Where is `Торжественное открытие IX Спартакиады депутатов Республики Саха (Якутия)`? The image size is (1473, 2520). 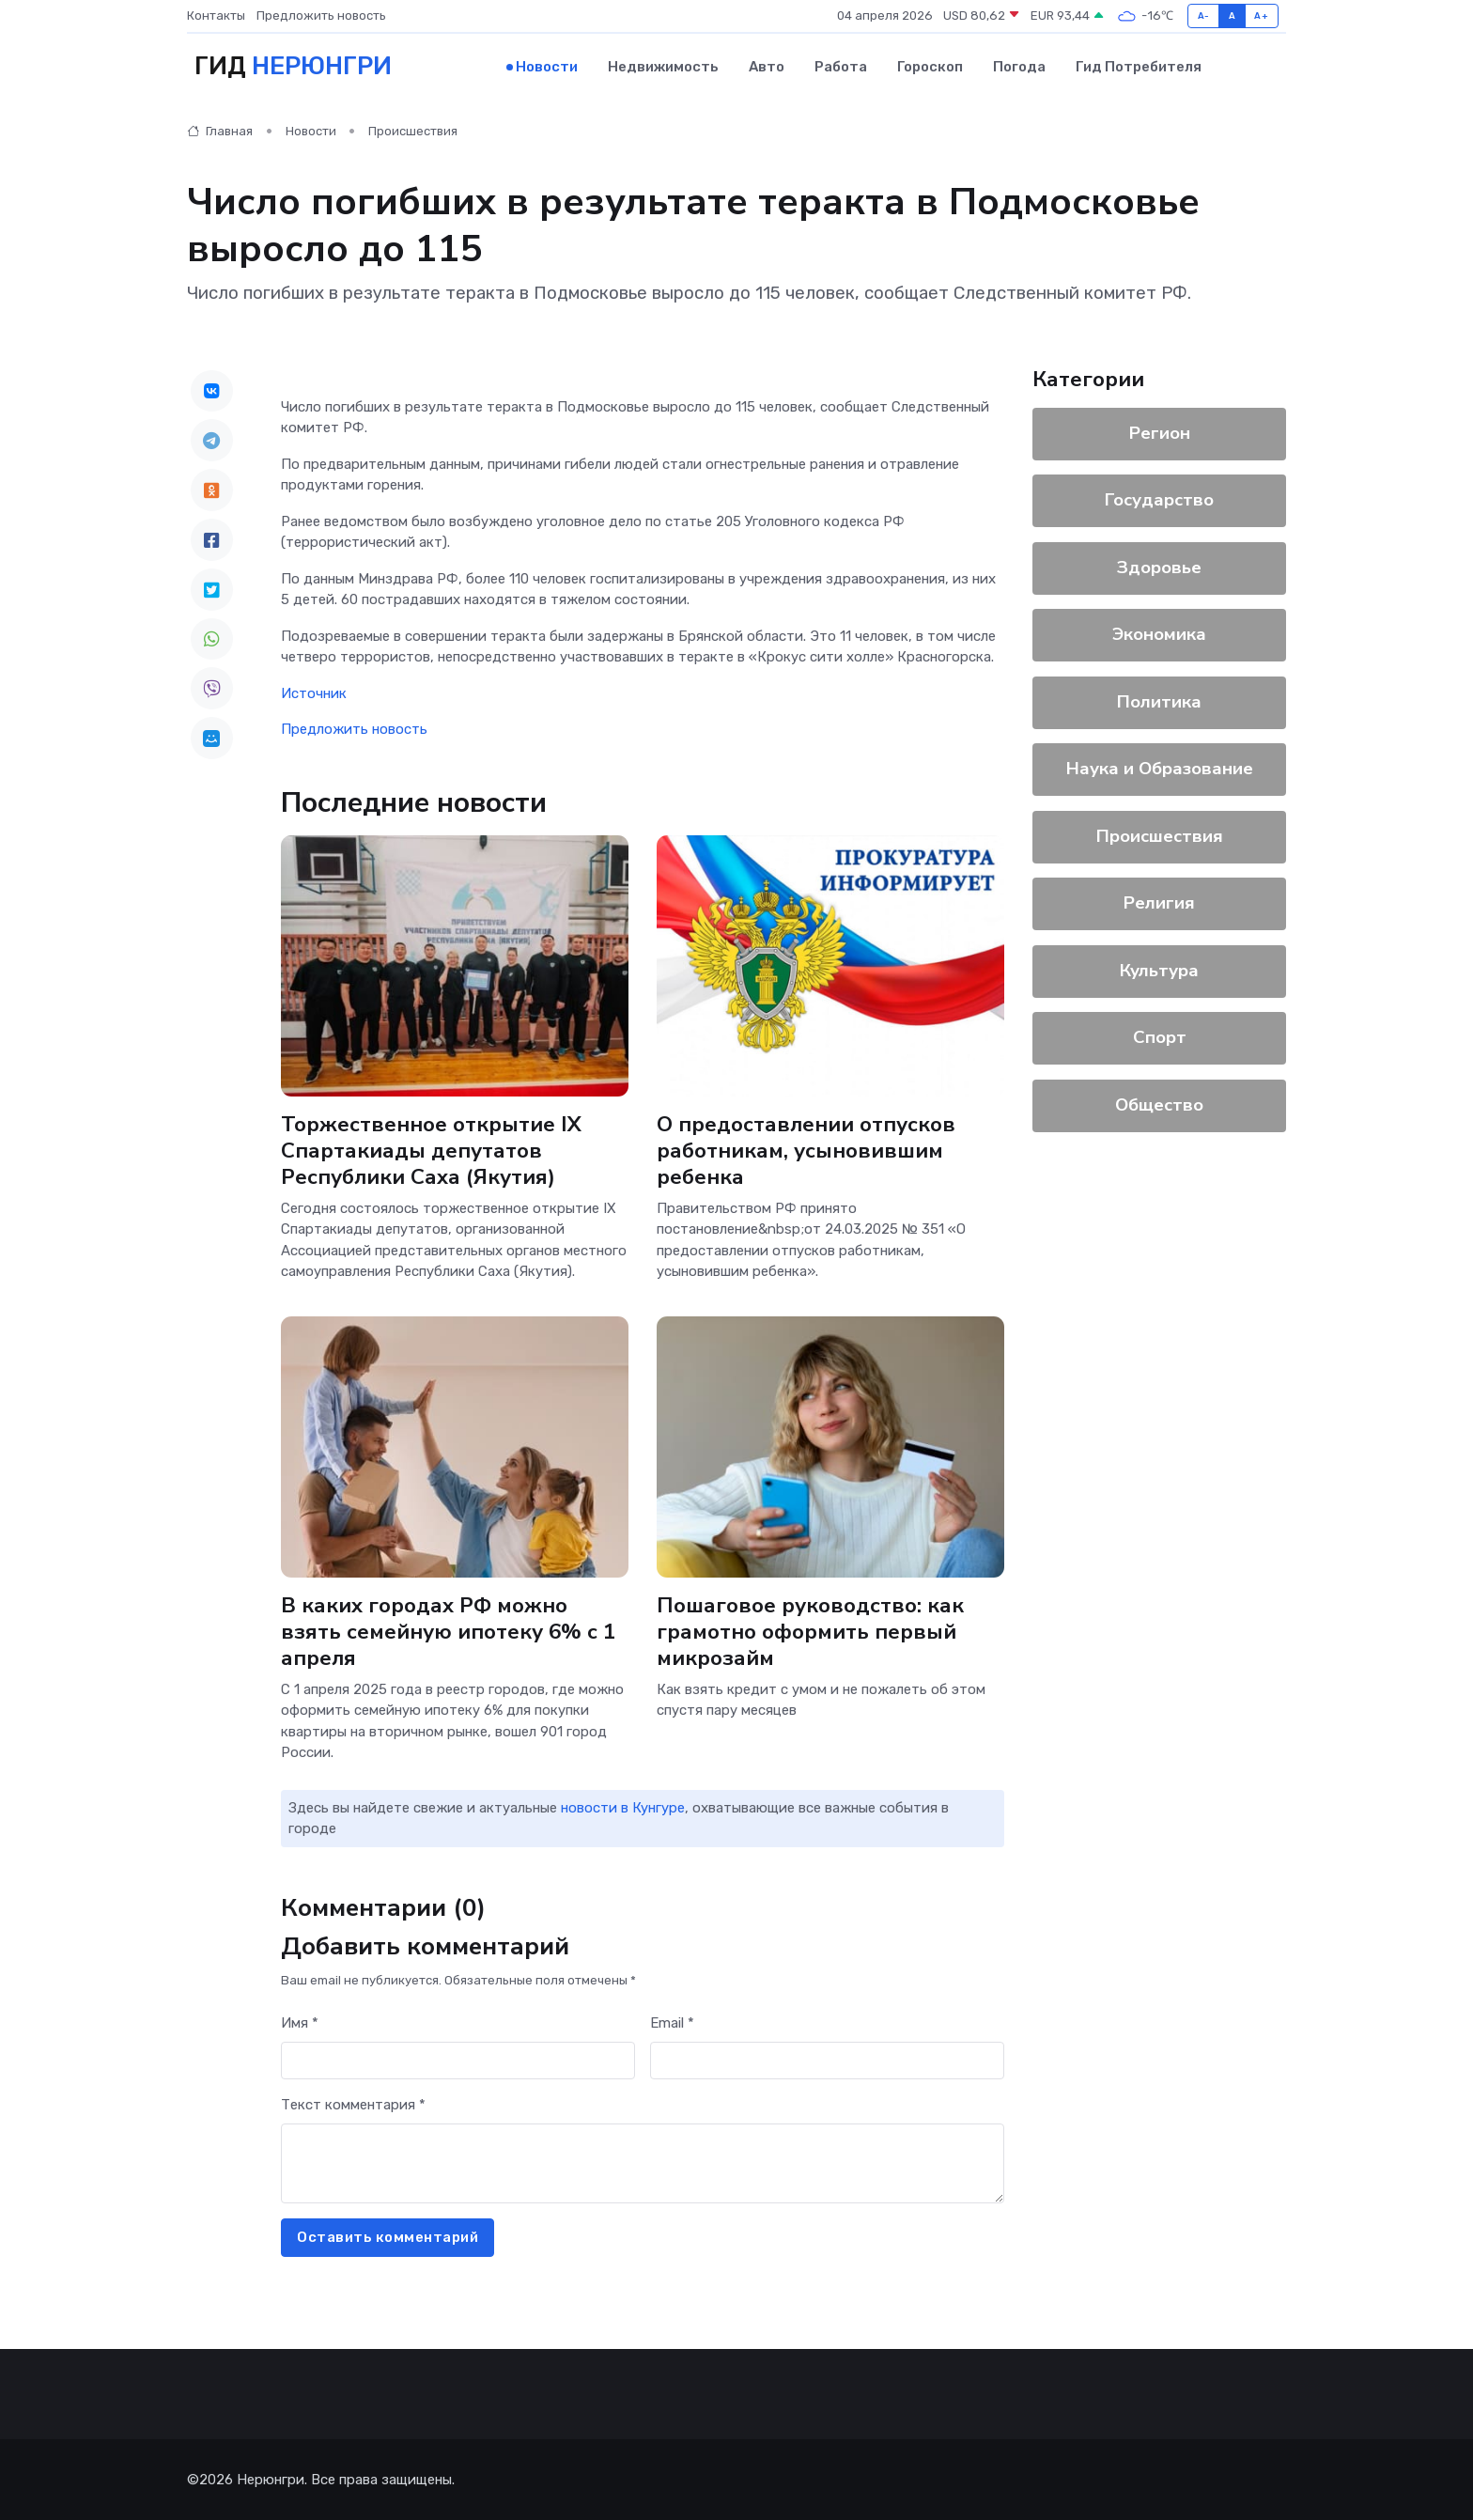 Торжественное открытие IX Спартакиады депутатов Республики Саха (Якутия) is located at coordinates (431, 1149).